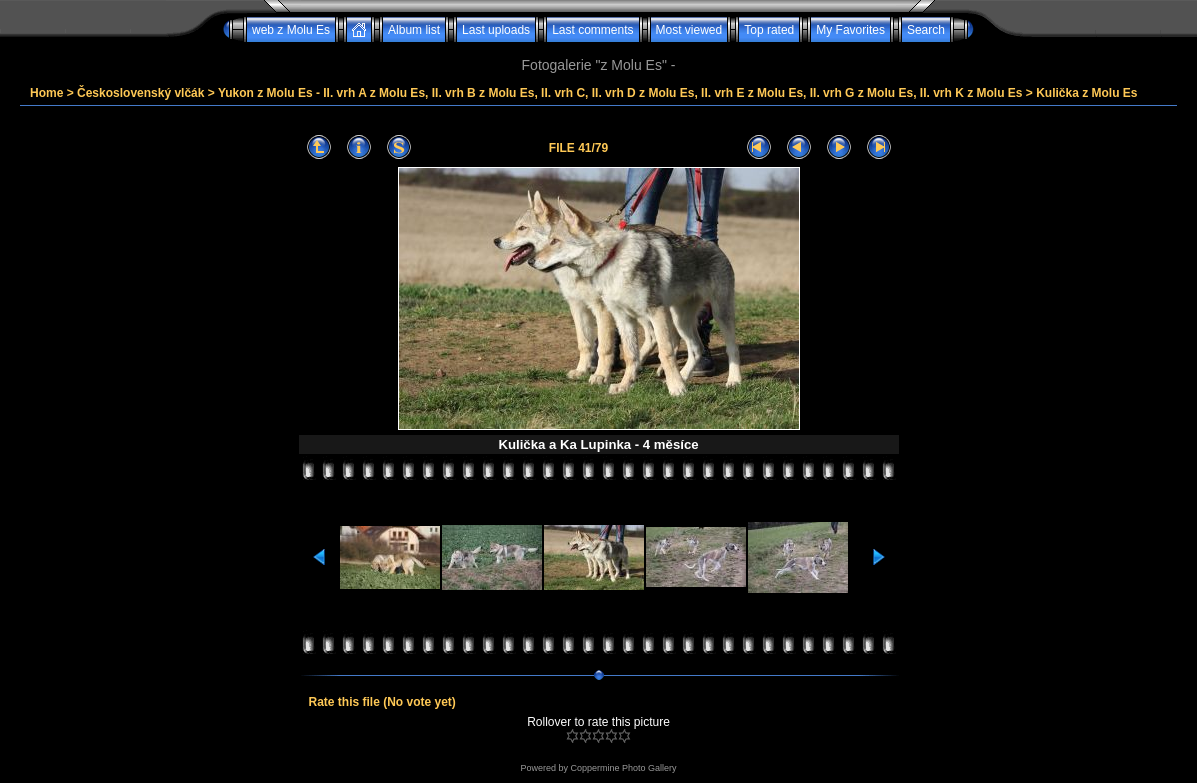  What do you see at coordinates (46, 93) in the screenshot?
I see `Home` at bounding box center [46, 93].